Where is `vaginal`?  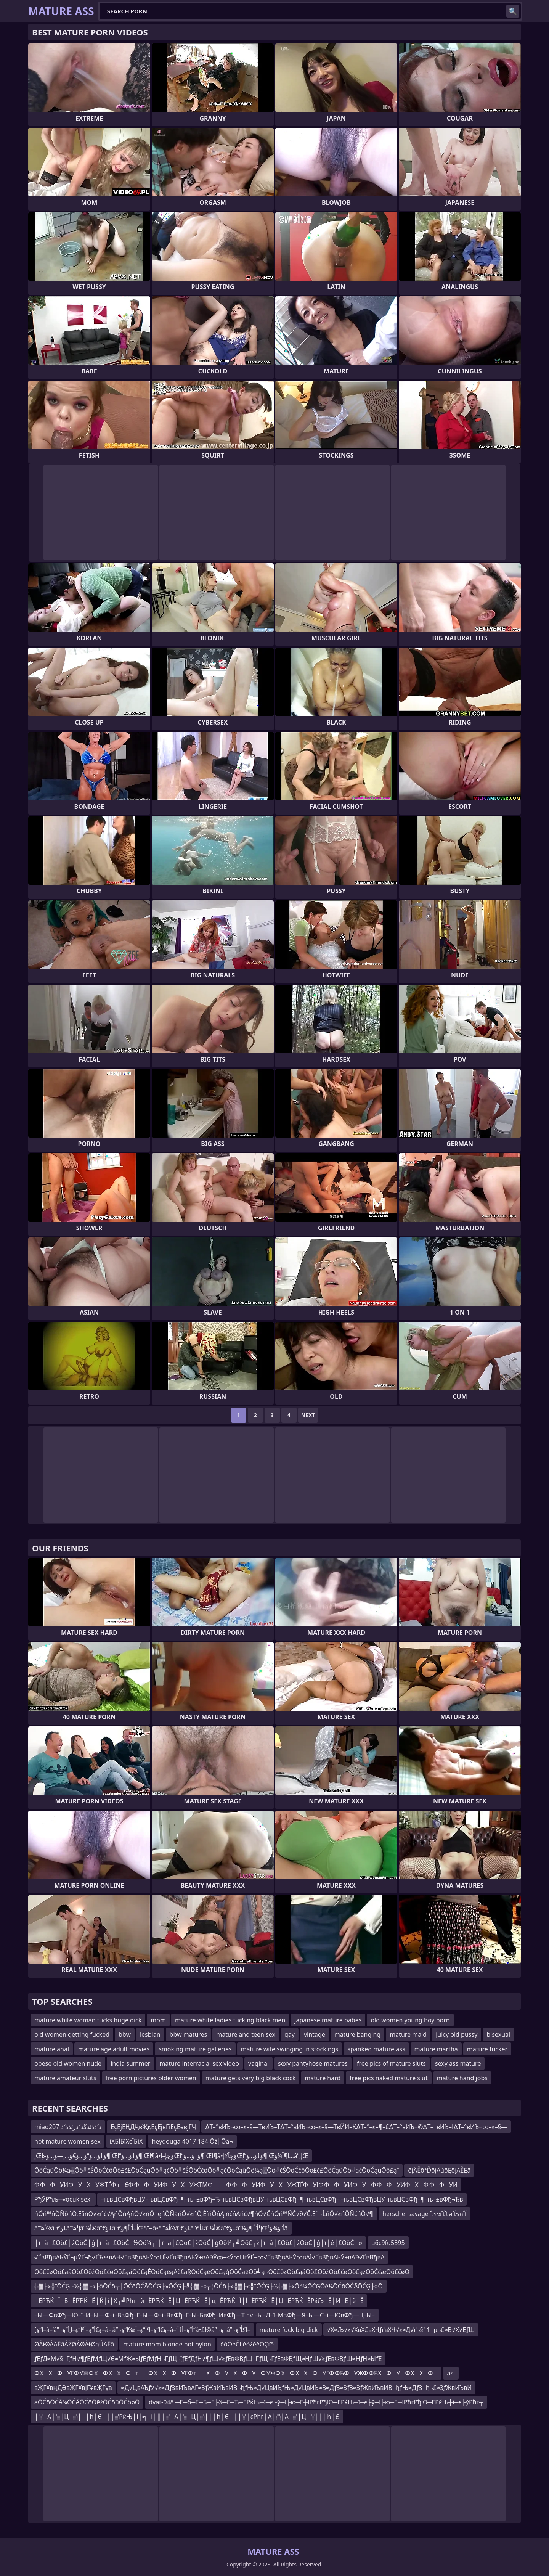
vaginal is located at coordinates (258, 2063).